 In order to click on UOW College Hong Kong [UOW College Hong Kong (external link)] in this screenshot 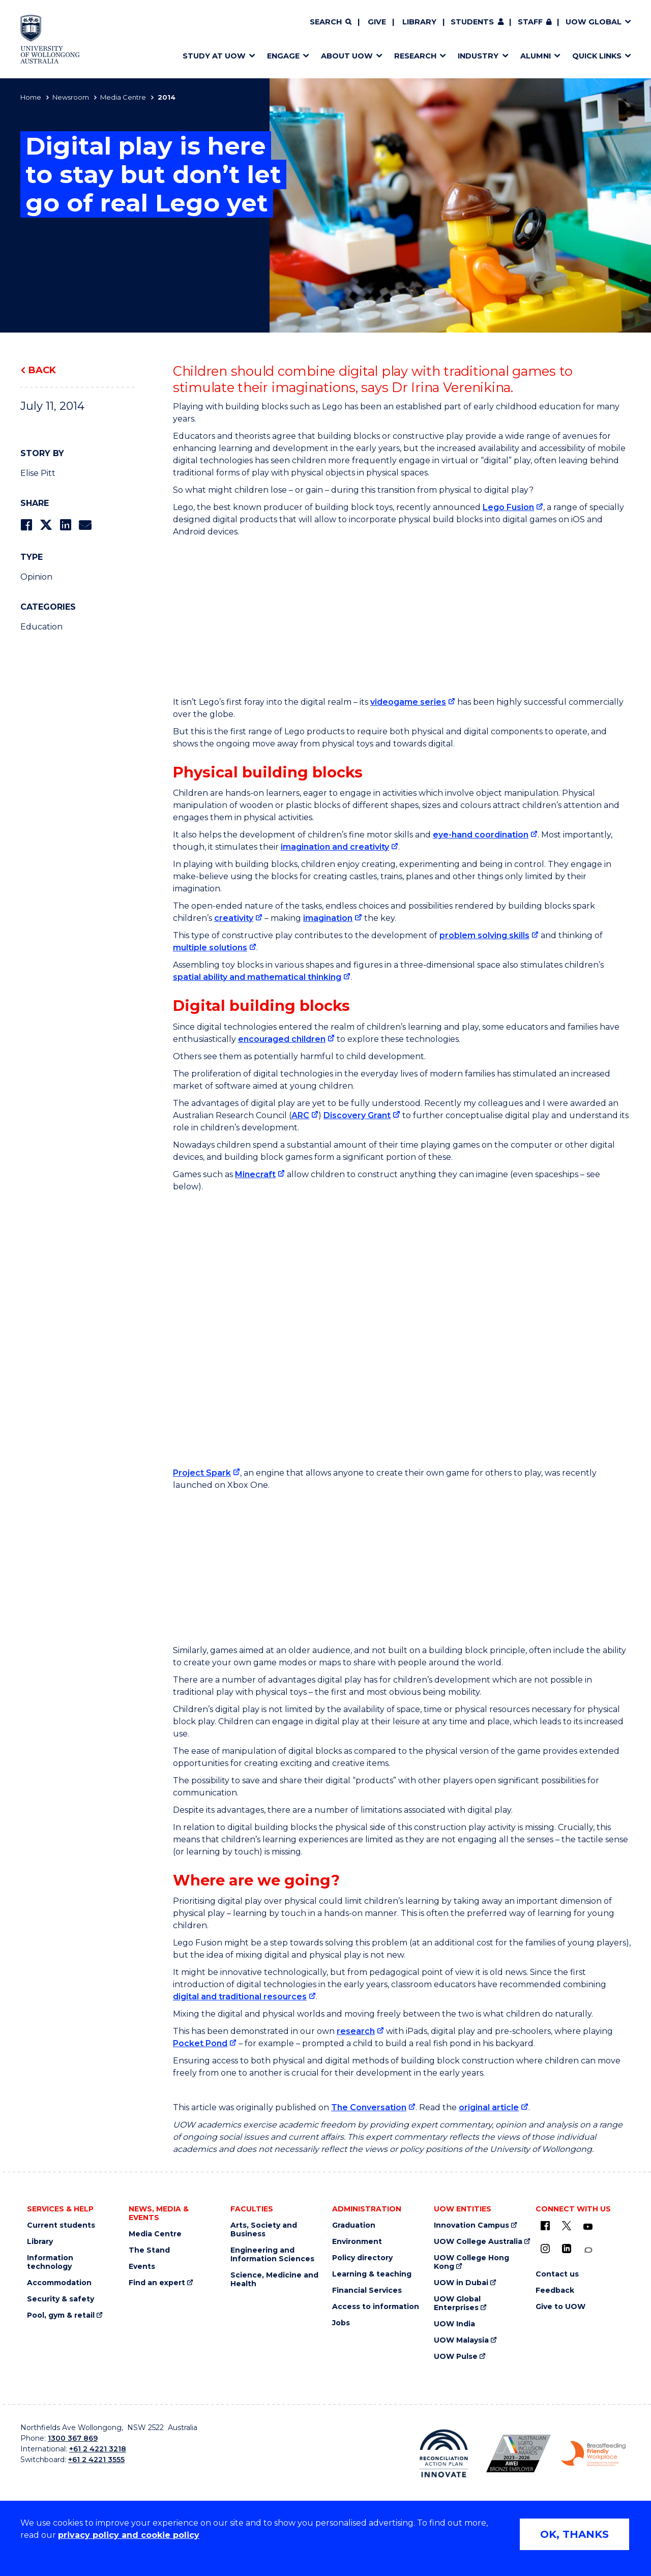, I will do `click(471, 2262)`.